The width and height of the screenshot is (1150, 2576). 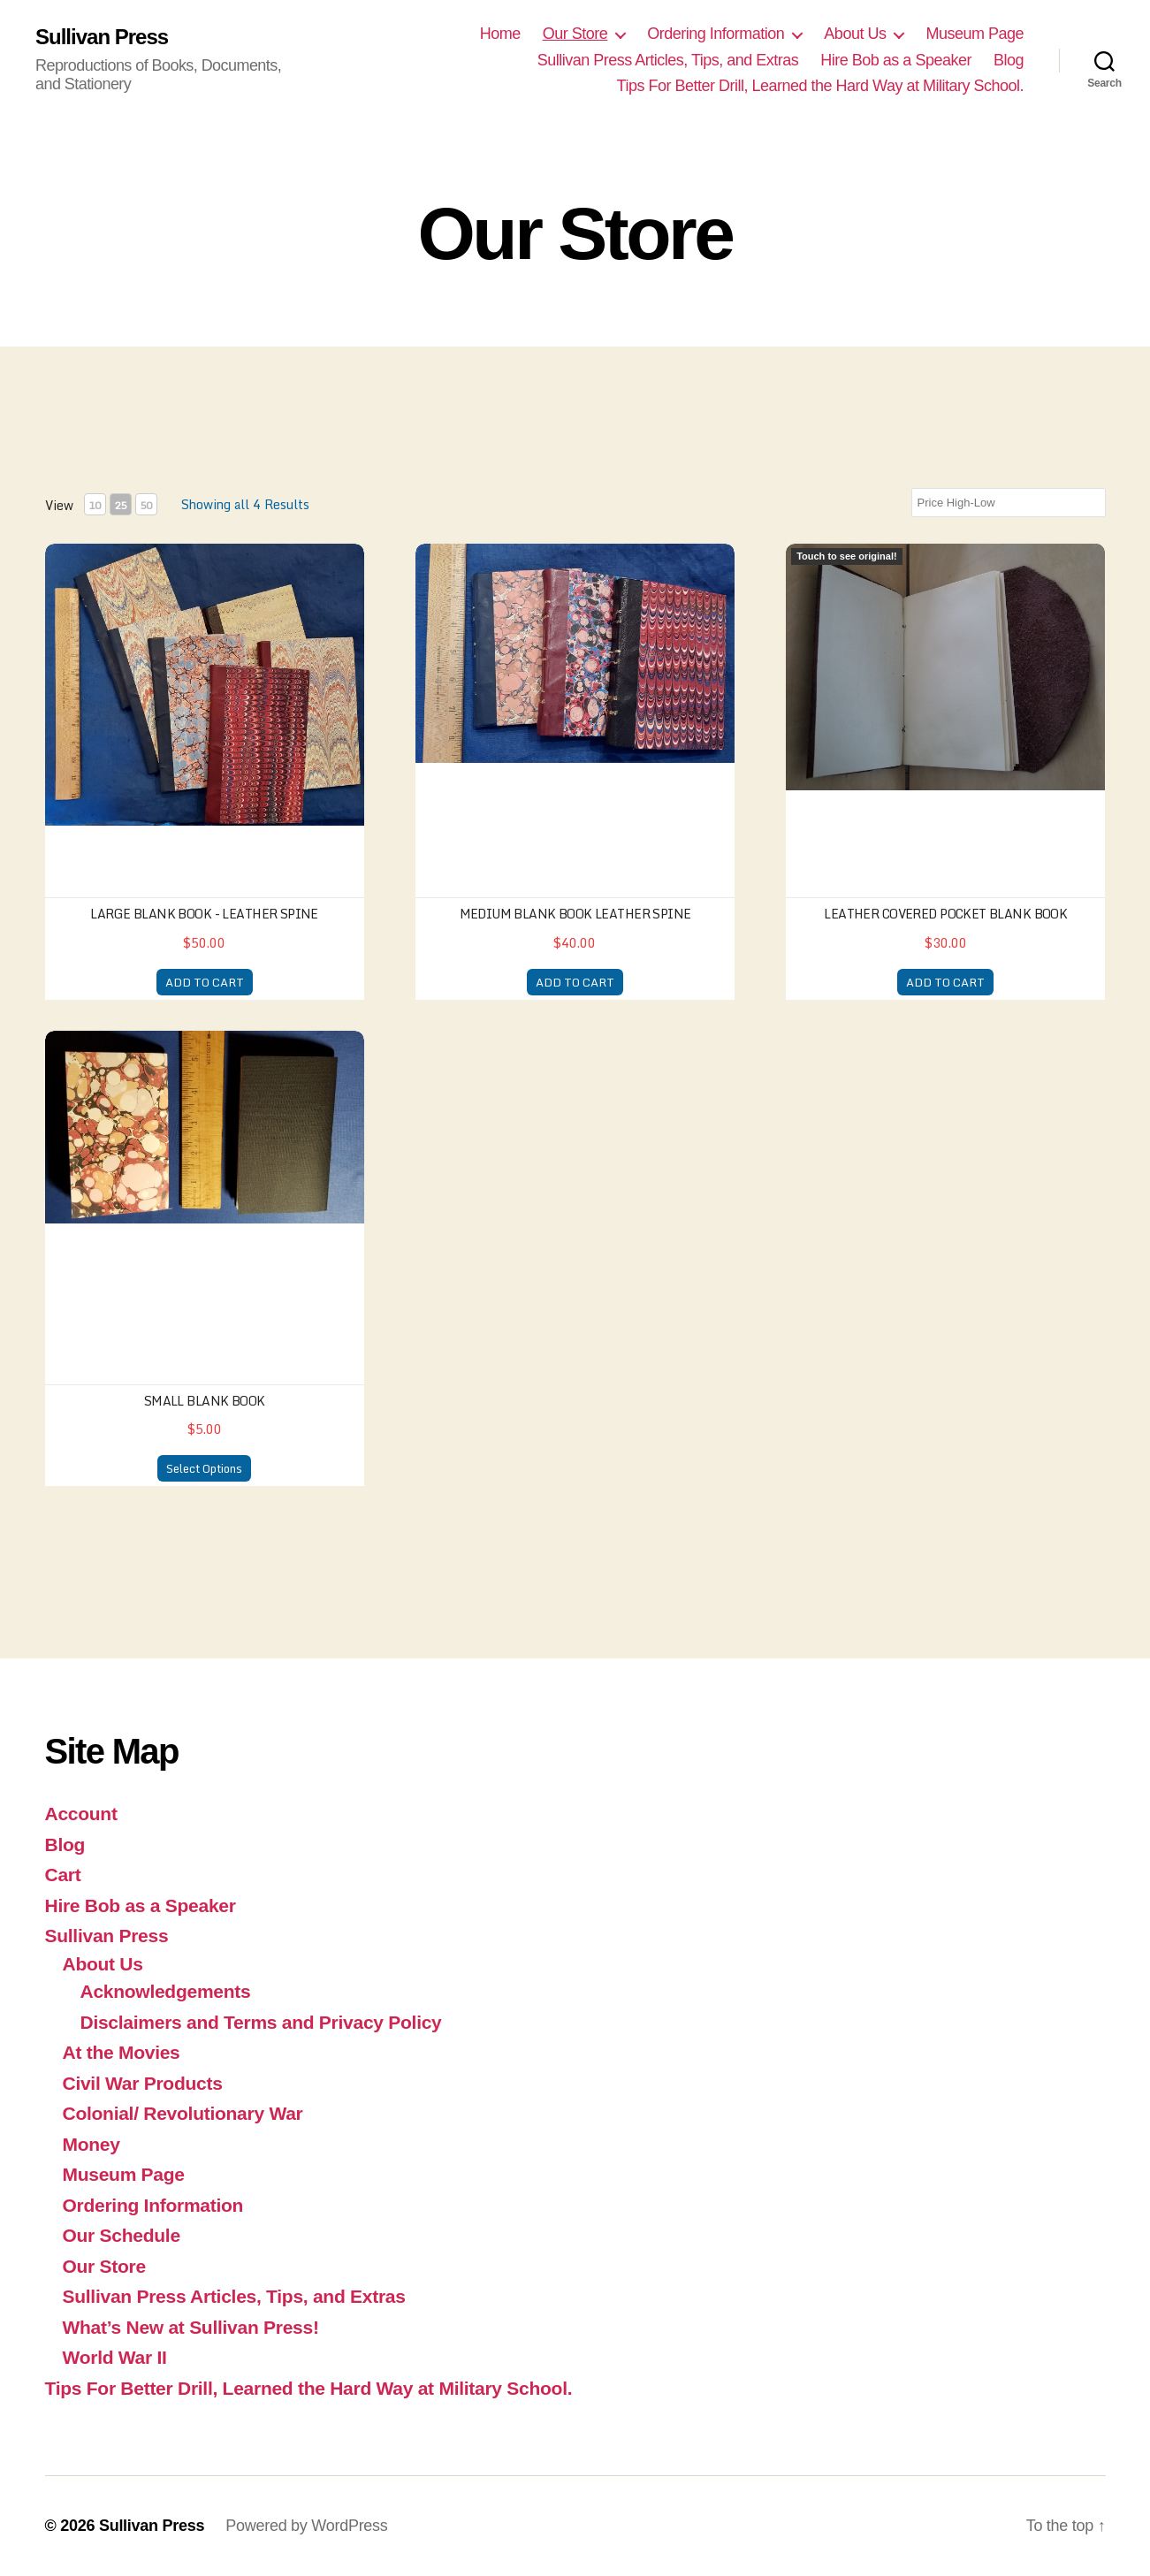 What do you see at coordinates (668, 60) in the screenshot?
I see `Sullivan Press Articles, Tips, and Extras` at bounding box center [668, 60].